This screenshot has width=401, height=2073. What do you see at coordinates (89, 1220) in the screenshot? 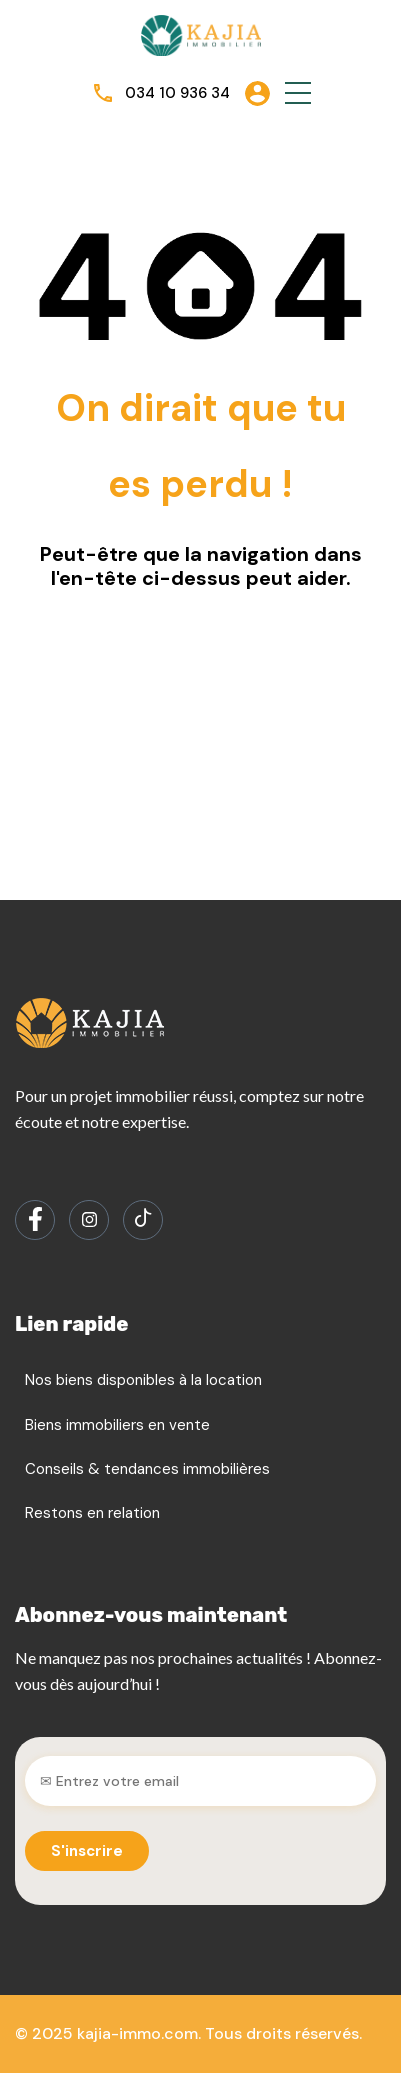
I see `[Instagram]` at bounding box center [89, 1220].